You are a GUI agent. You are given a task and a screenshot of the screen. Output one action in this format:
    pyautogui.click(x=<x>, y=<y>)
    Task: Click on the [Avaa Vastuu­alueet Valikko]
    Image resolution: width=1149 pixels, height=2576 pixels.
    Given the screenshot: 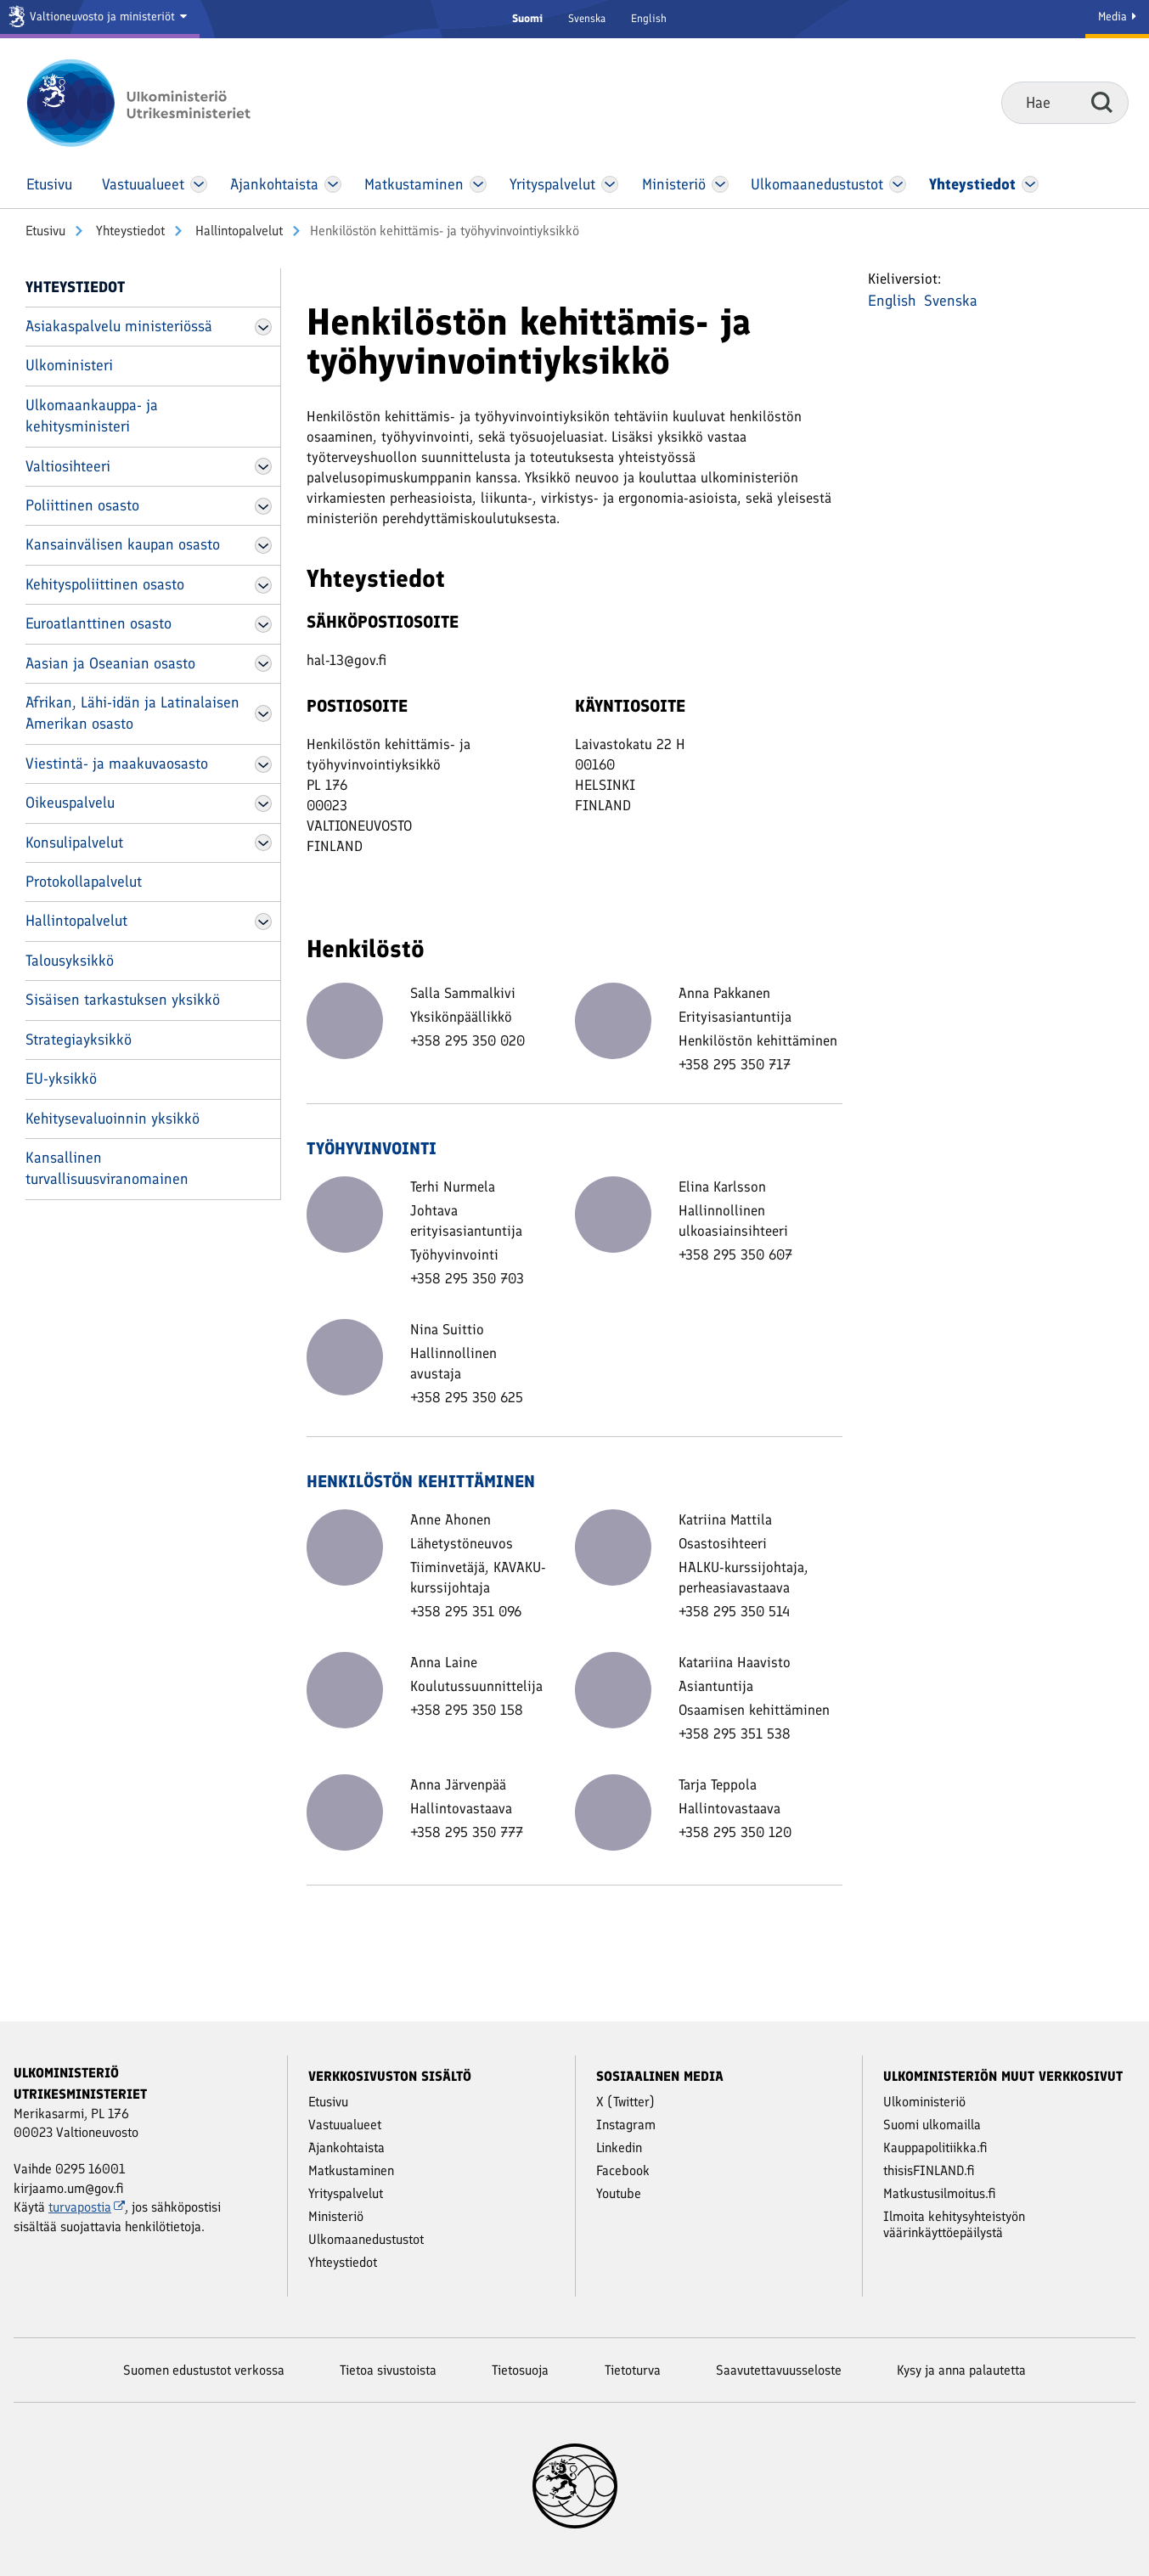 What is the action you would take?
    pyautogui.click(x=199, y=184)
    